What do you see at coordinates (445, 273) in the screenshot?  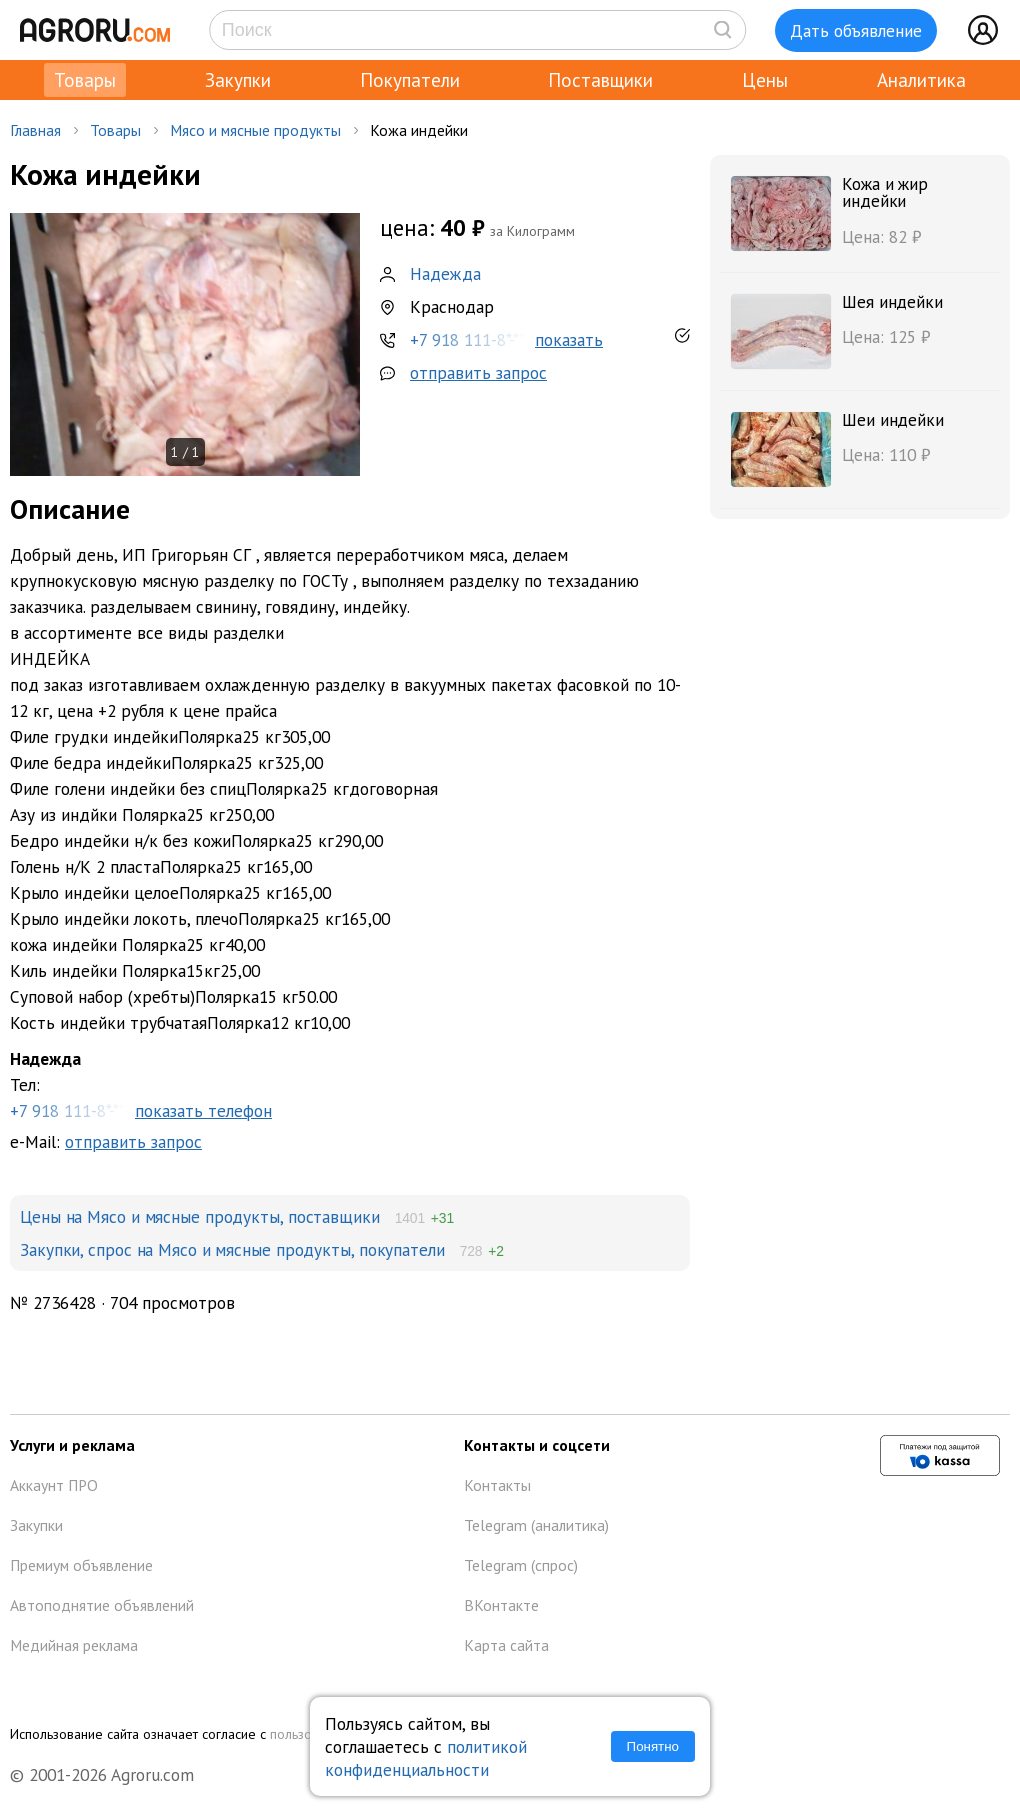 I see `Надежда` at bounding box center [445, 273].